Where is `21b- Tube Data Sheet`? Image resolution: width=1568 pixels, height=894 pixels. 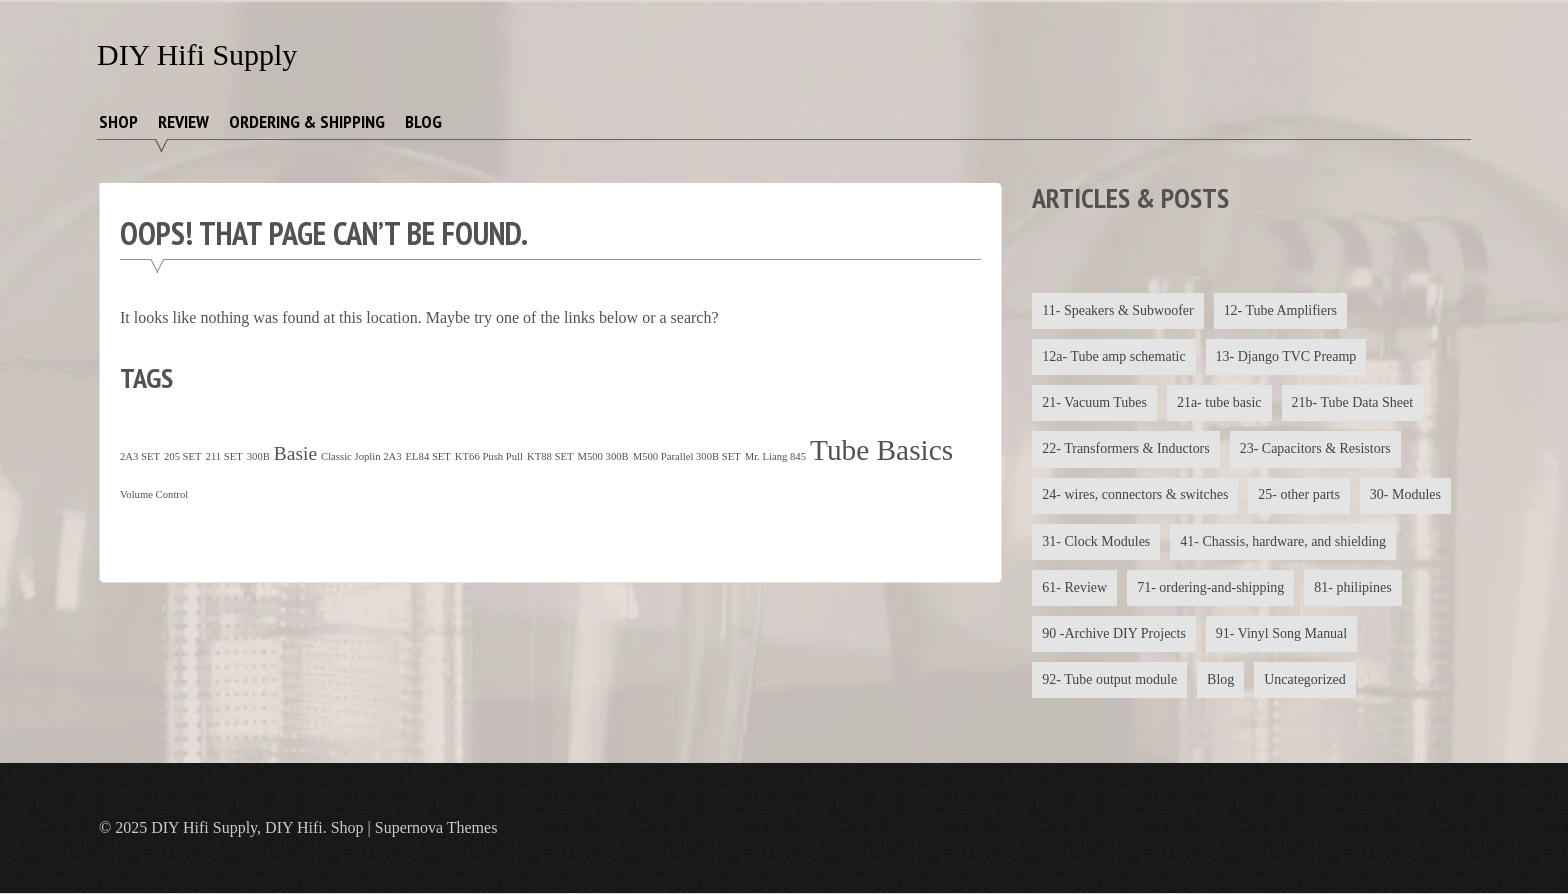
21b- Tube Data Sheet is located at coordinates (1353, 402).